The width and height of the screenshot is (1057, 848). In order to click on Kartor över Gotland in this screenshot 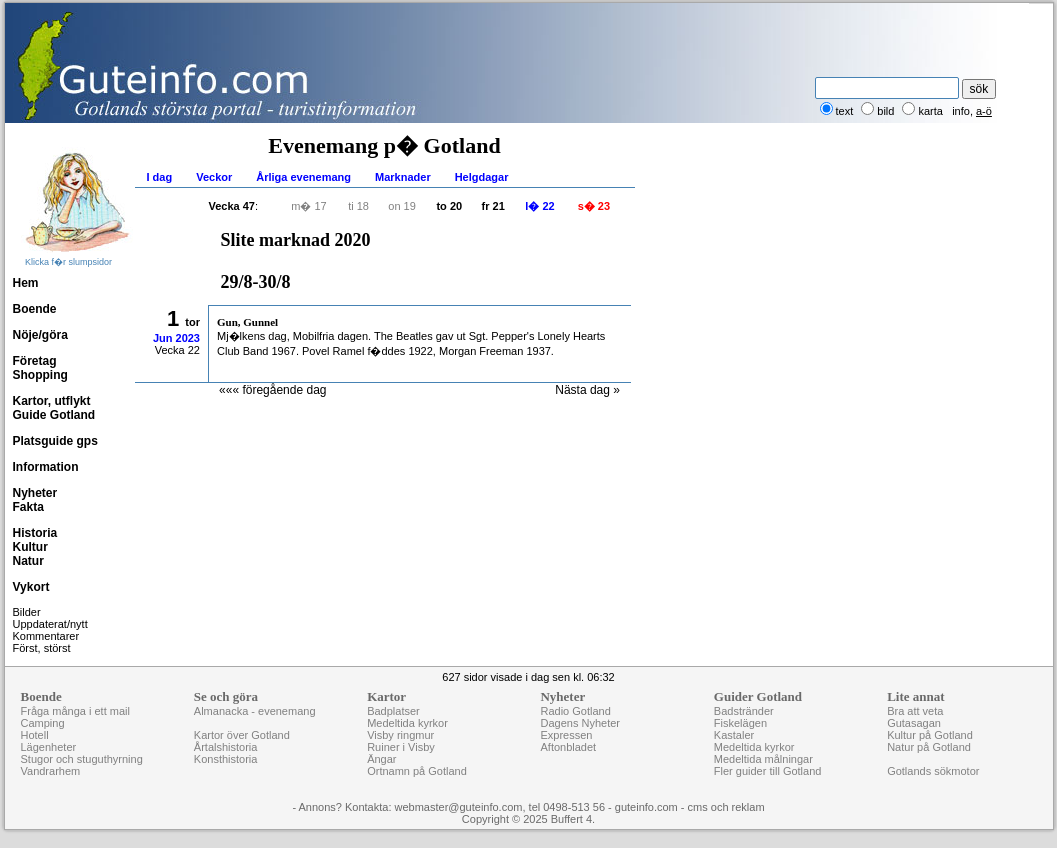, I will do `click(242, 735)`.